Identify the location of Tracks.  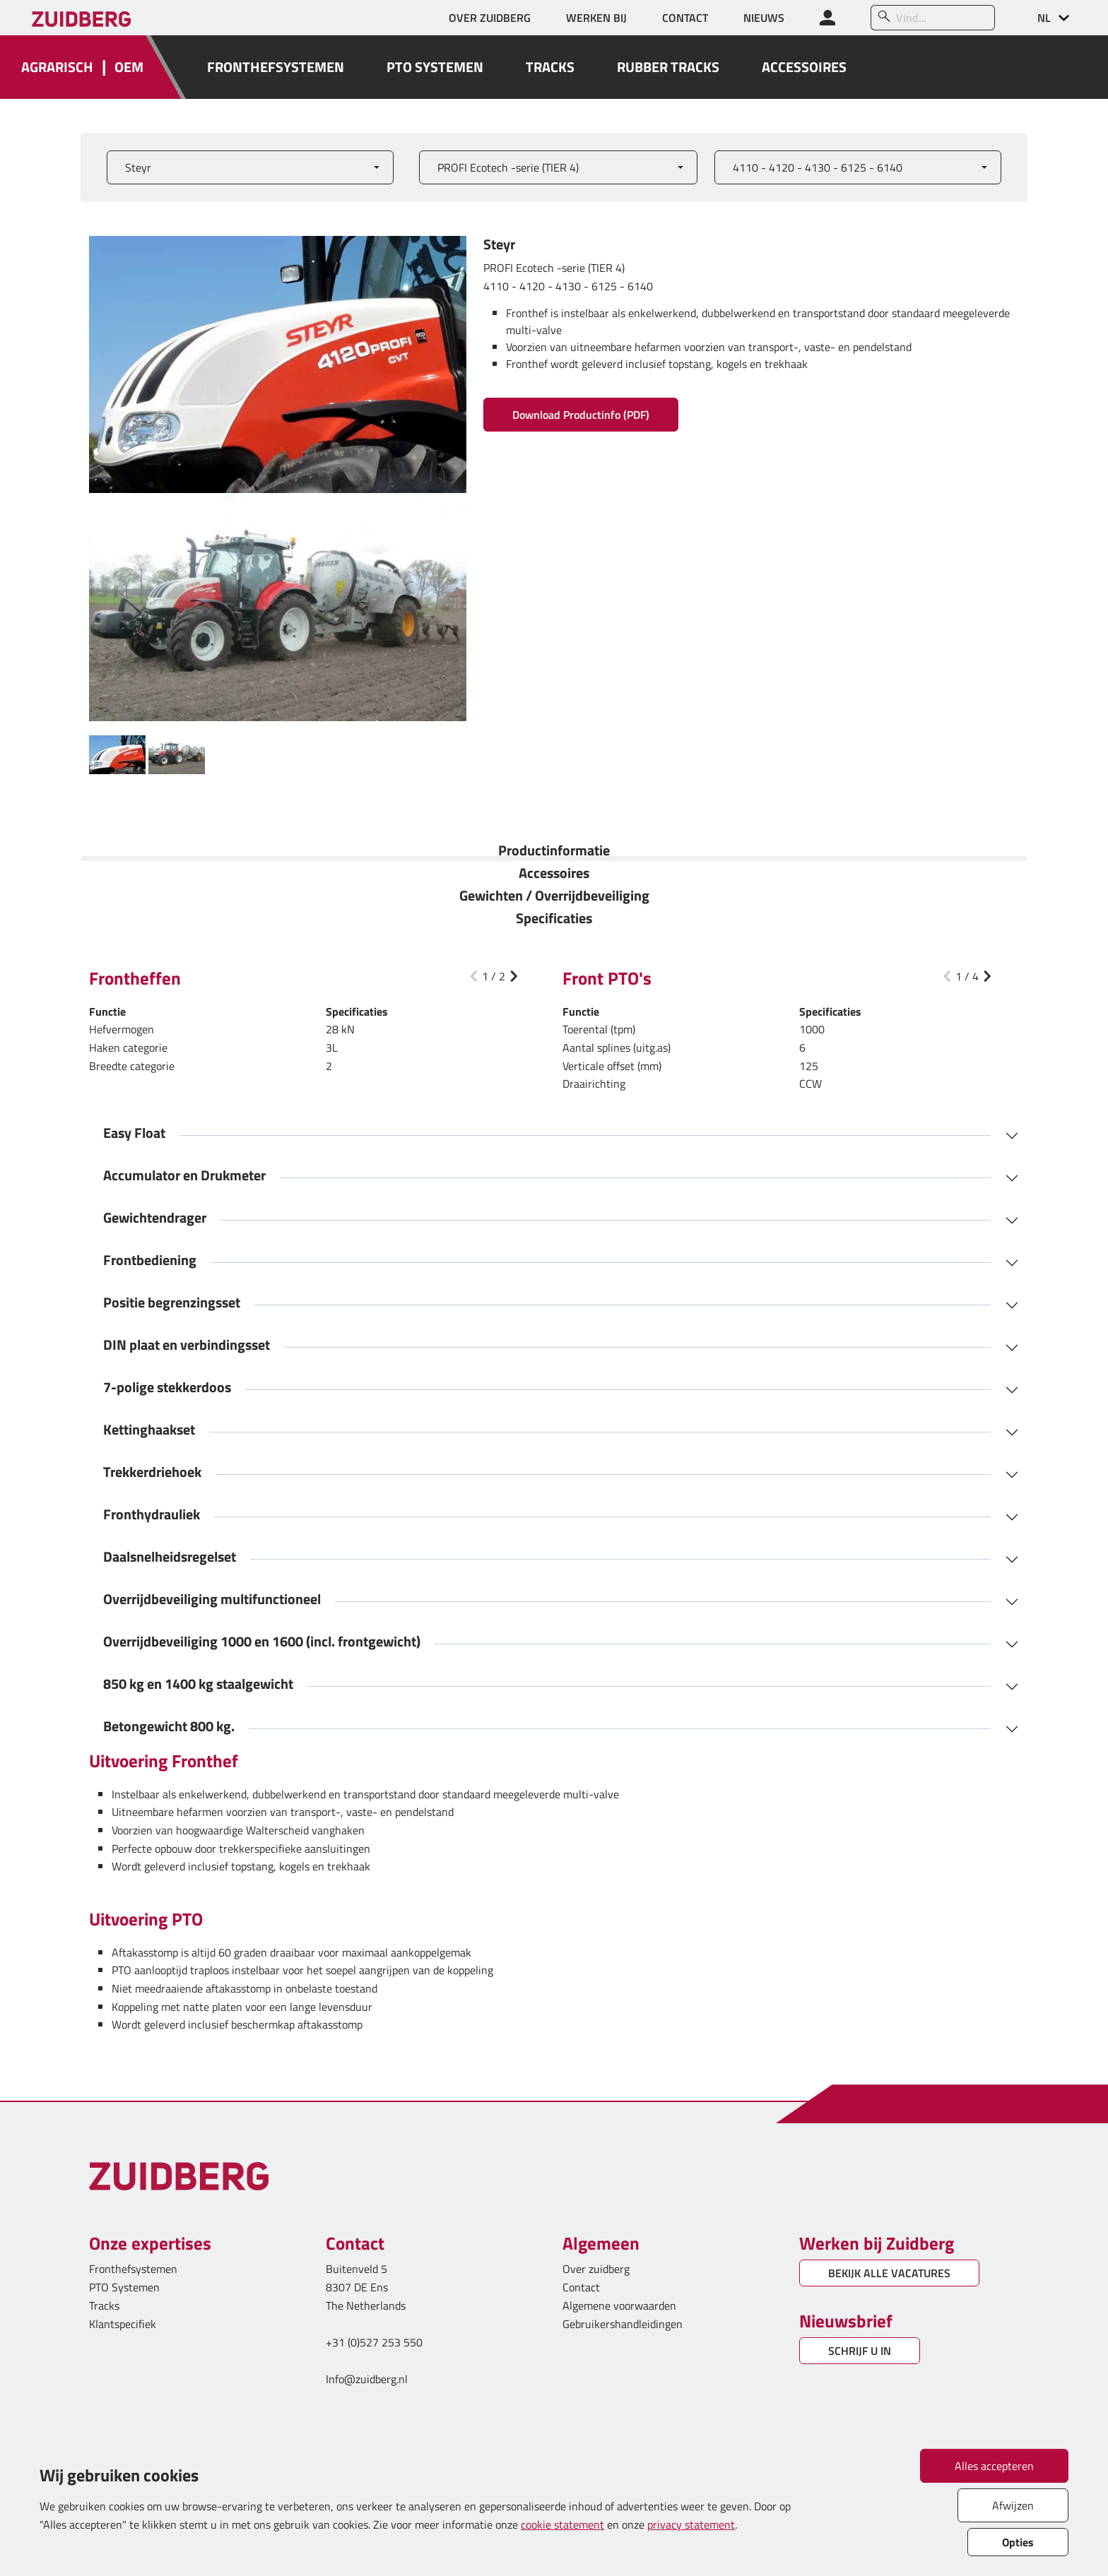
(104, 2305).